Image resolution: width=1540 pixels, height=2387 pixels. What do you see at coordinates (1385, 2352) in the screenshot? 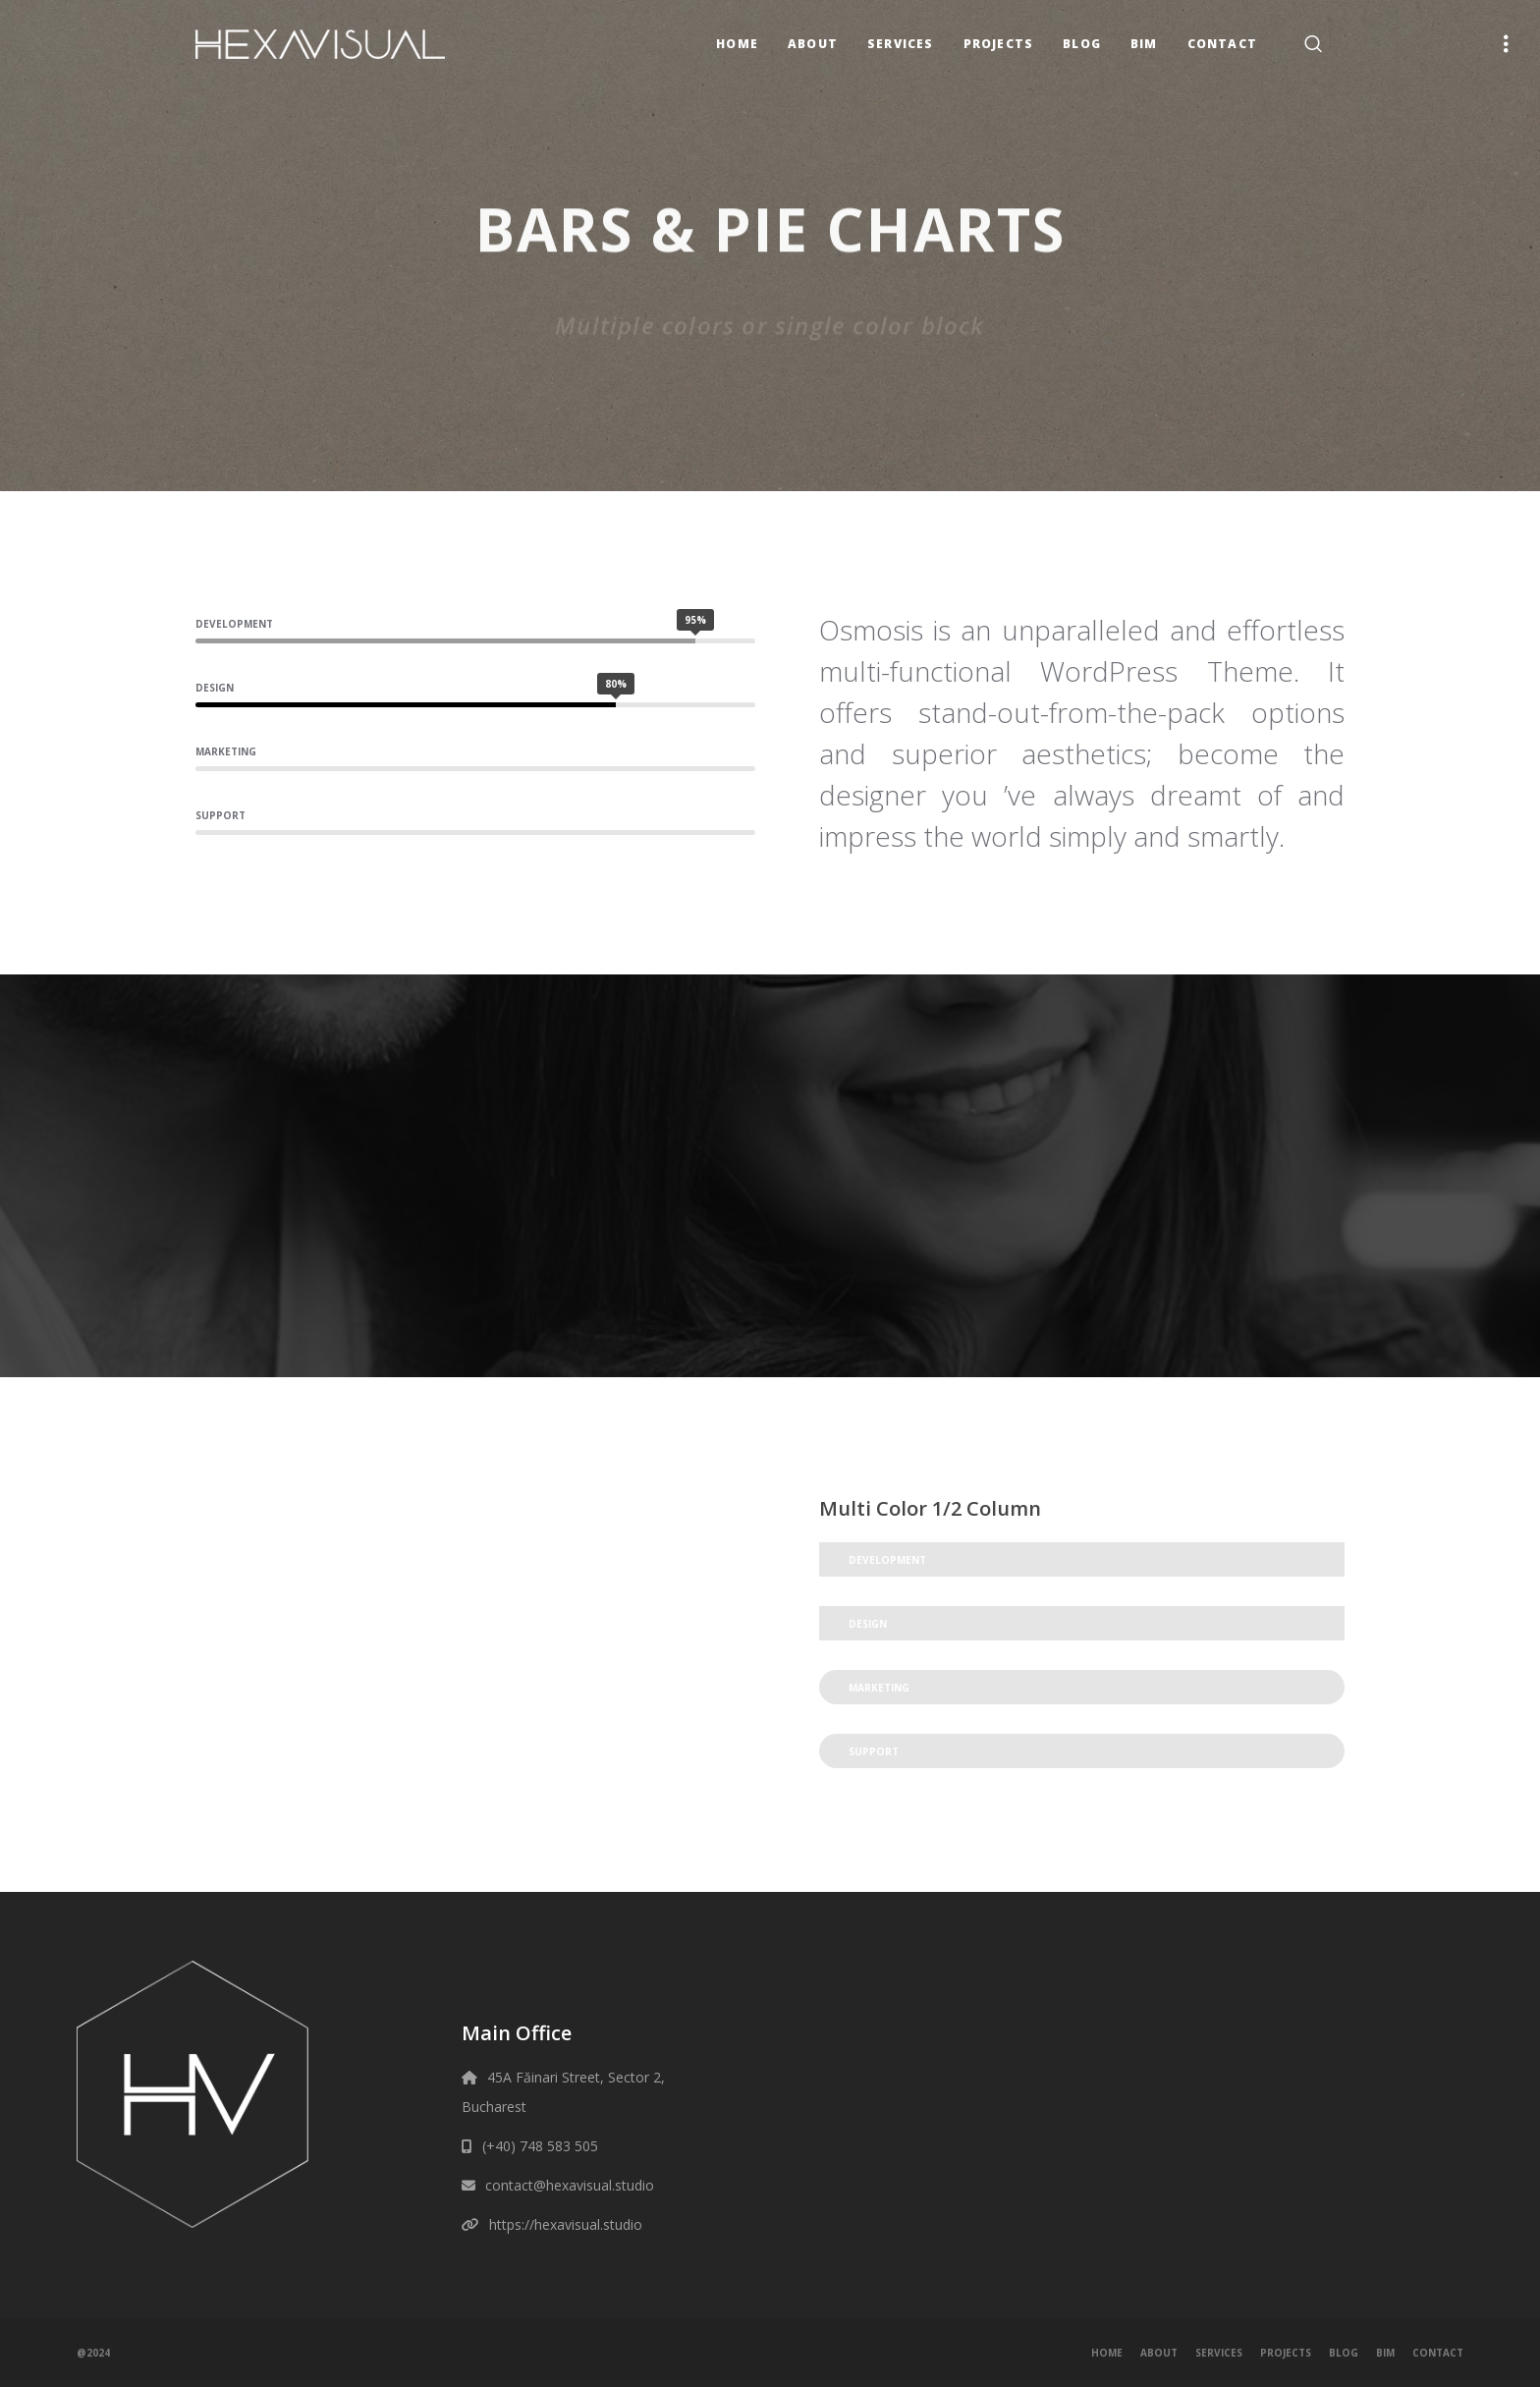
I see `BIM` at bounding box center [1385, 2352].